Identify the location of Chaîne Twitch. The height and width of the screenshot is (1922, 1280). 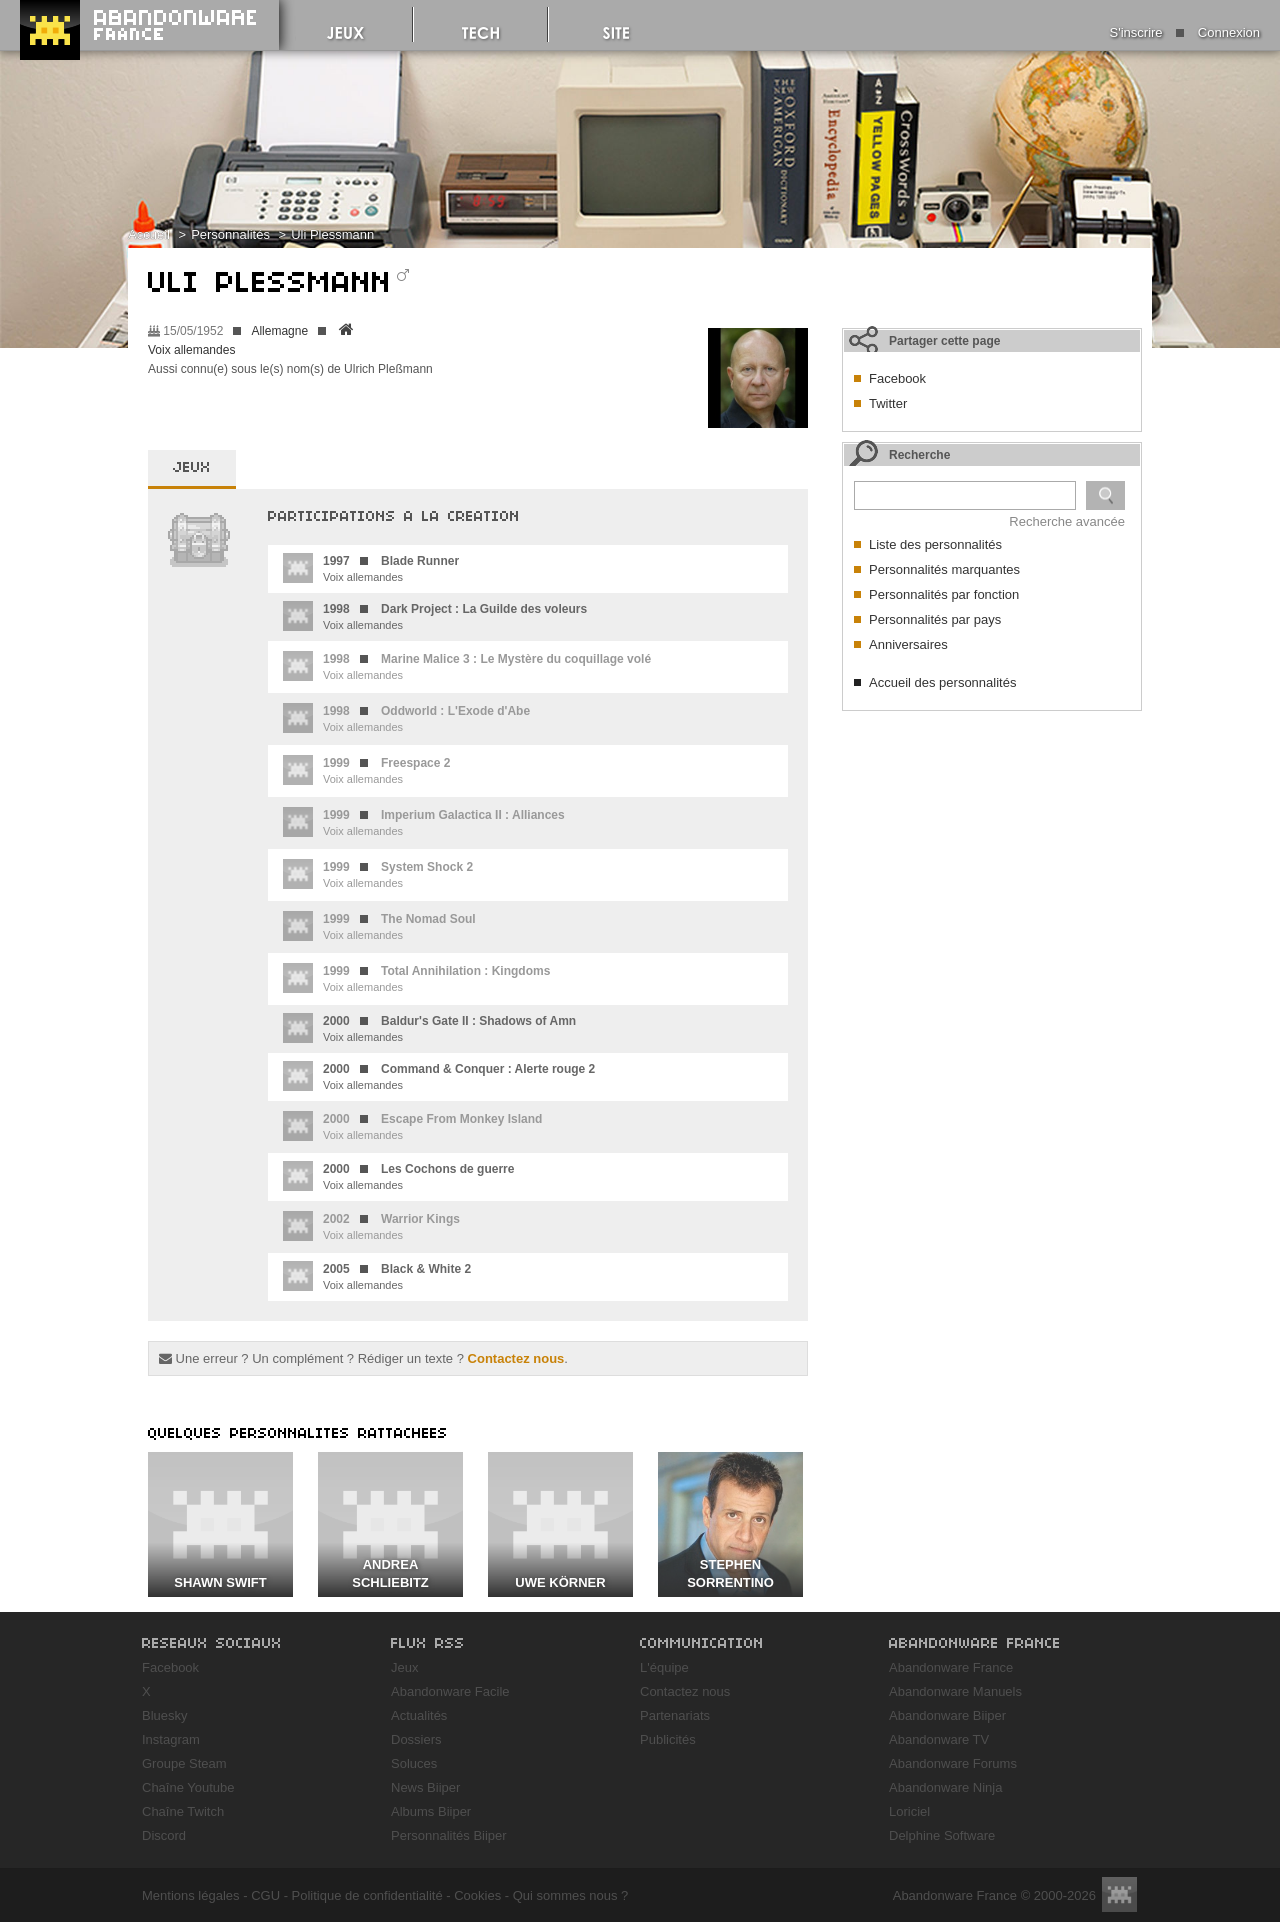
(183, 1811).